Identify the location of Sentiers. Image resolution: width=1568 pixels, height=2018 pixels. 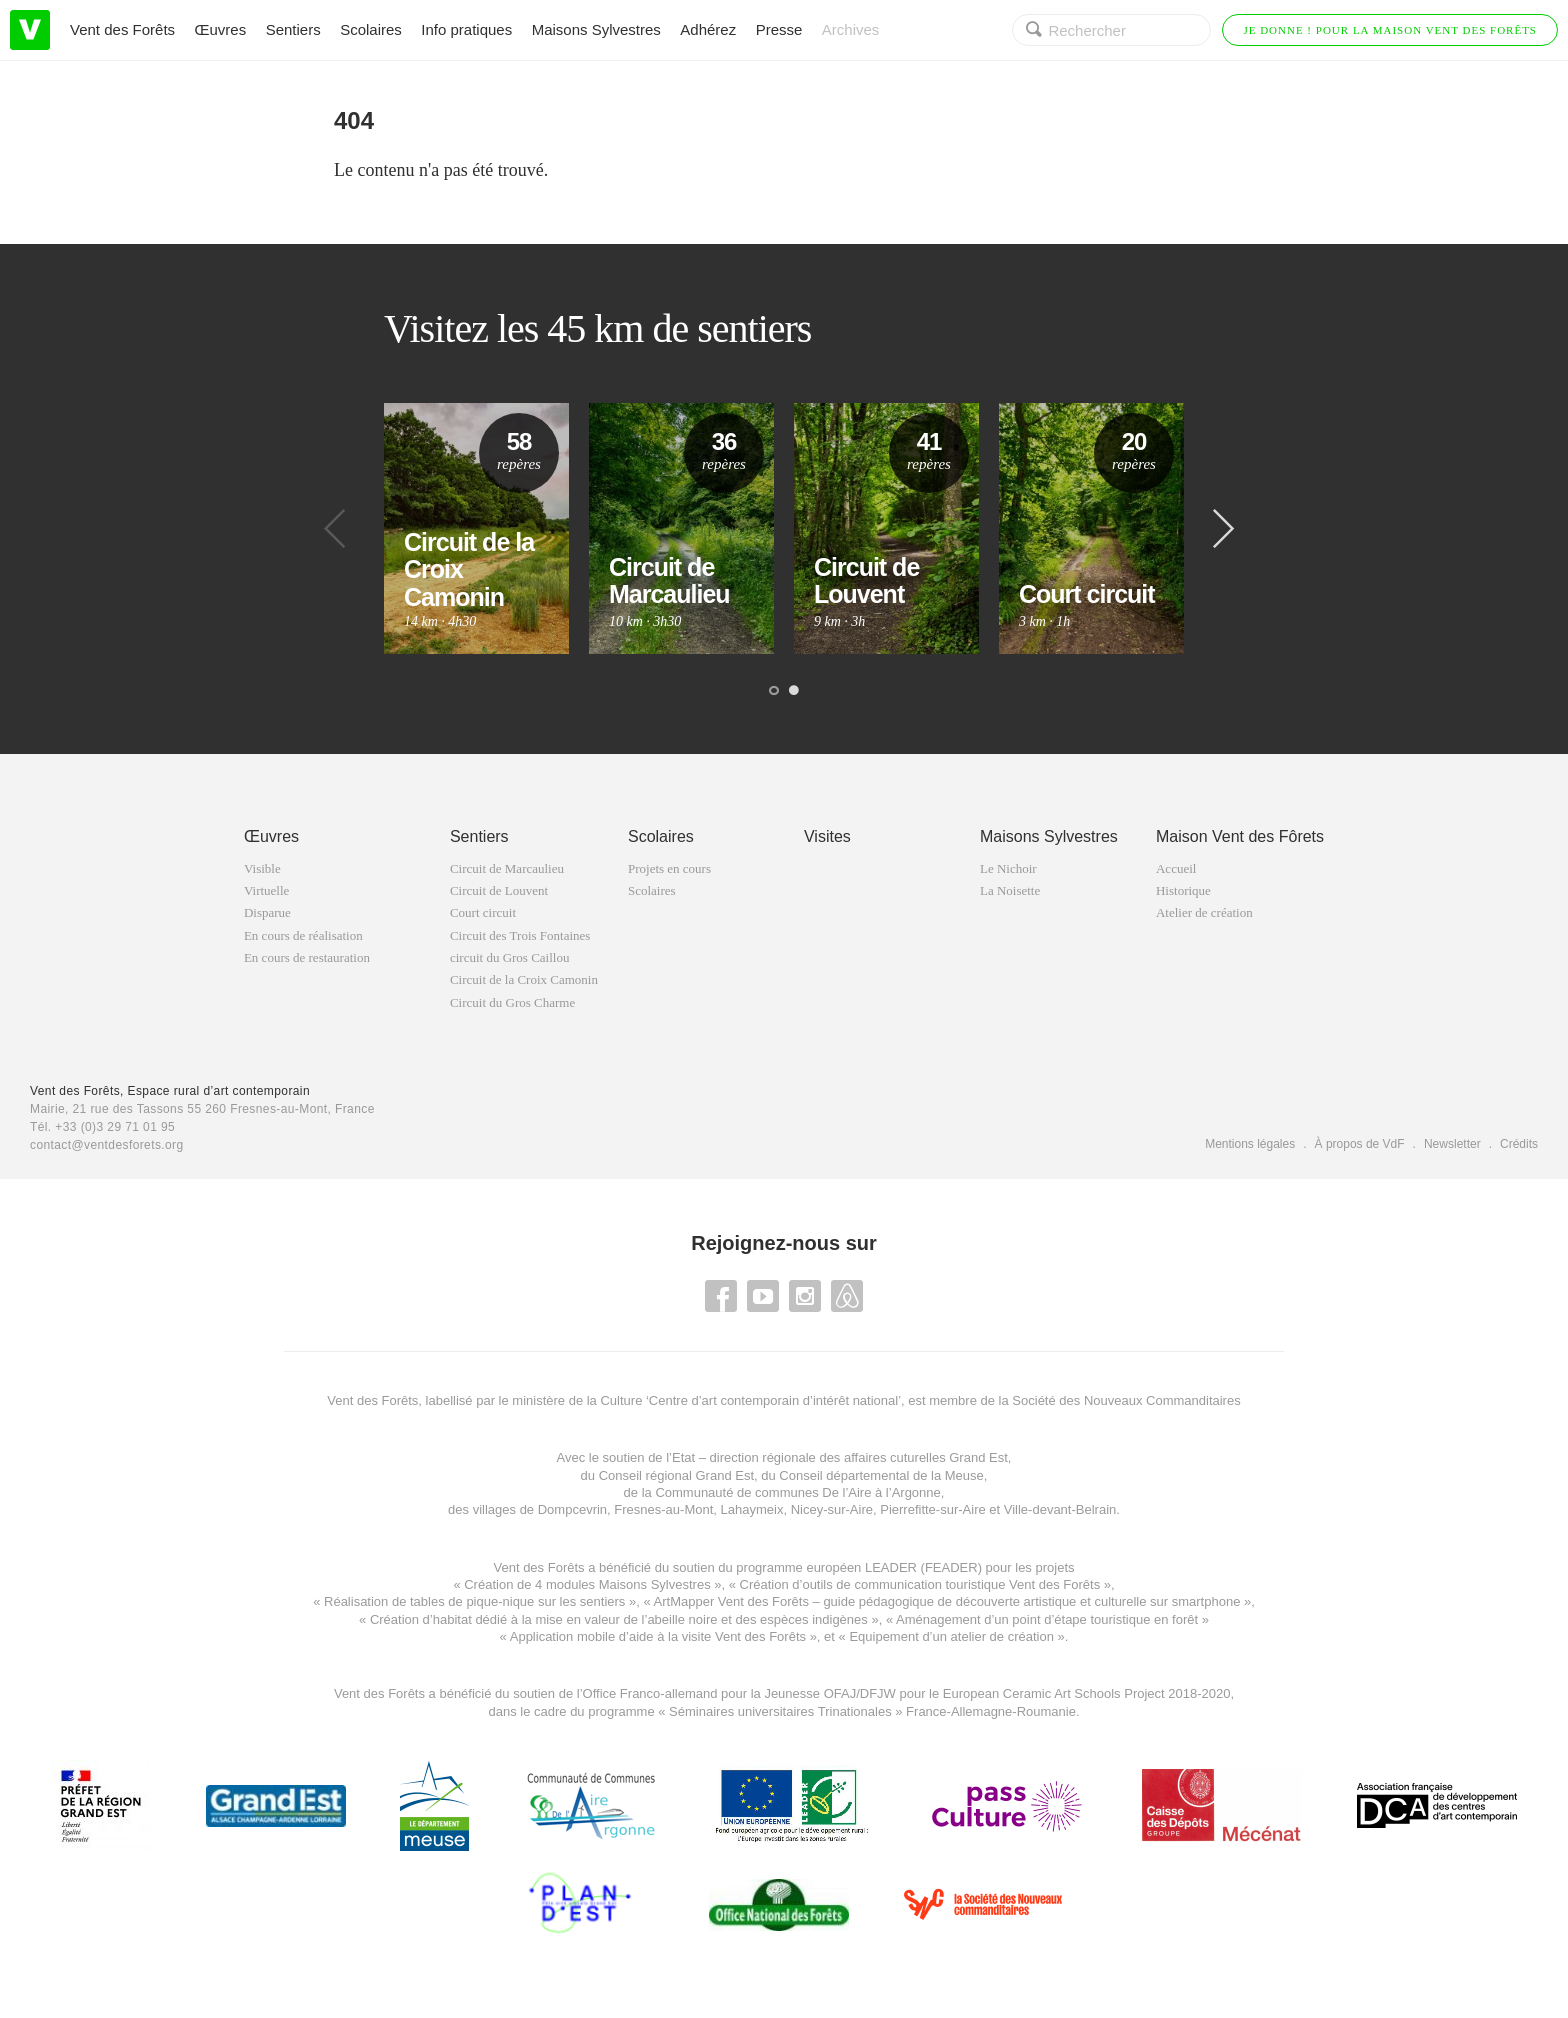
(293, 29).